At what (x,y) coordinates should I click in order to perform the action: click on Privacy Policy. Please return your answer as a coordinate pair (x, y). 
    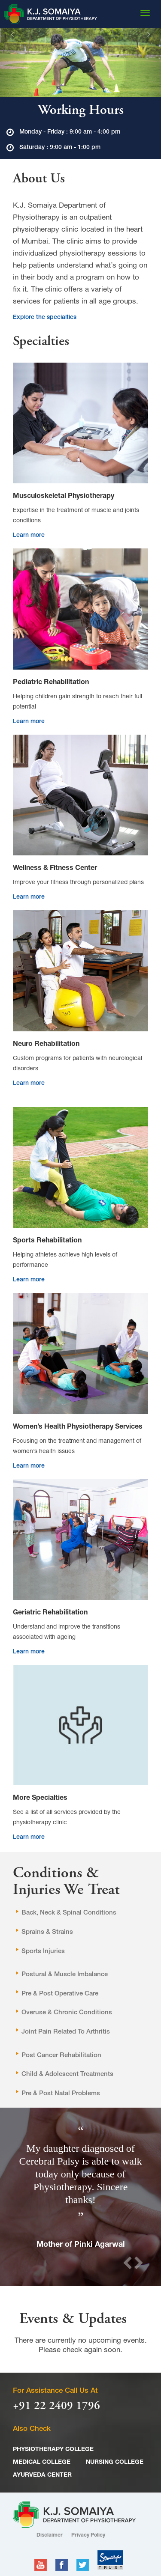
    Looking at the image, I should click on (88, 2535).